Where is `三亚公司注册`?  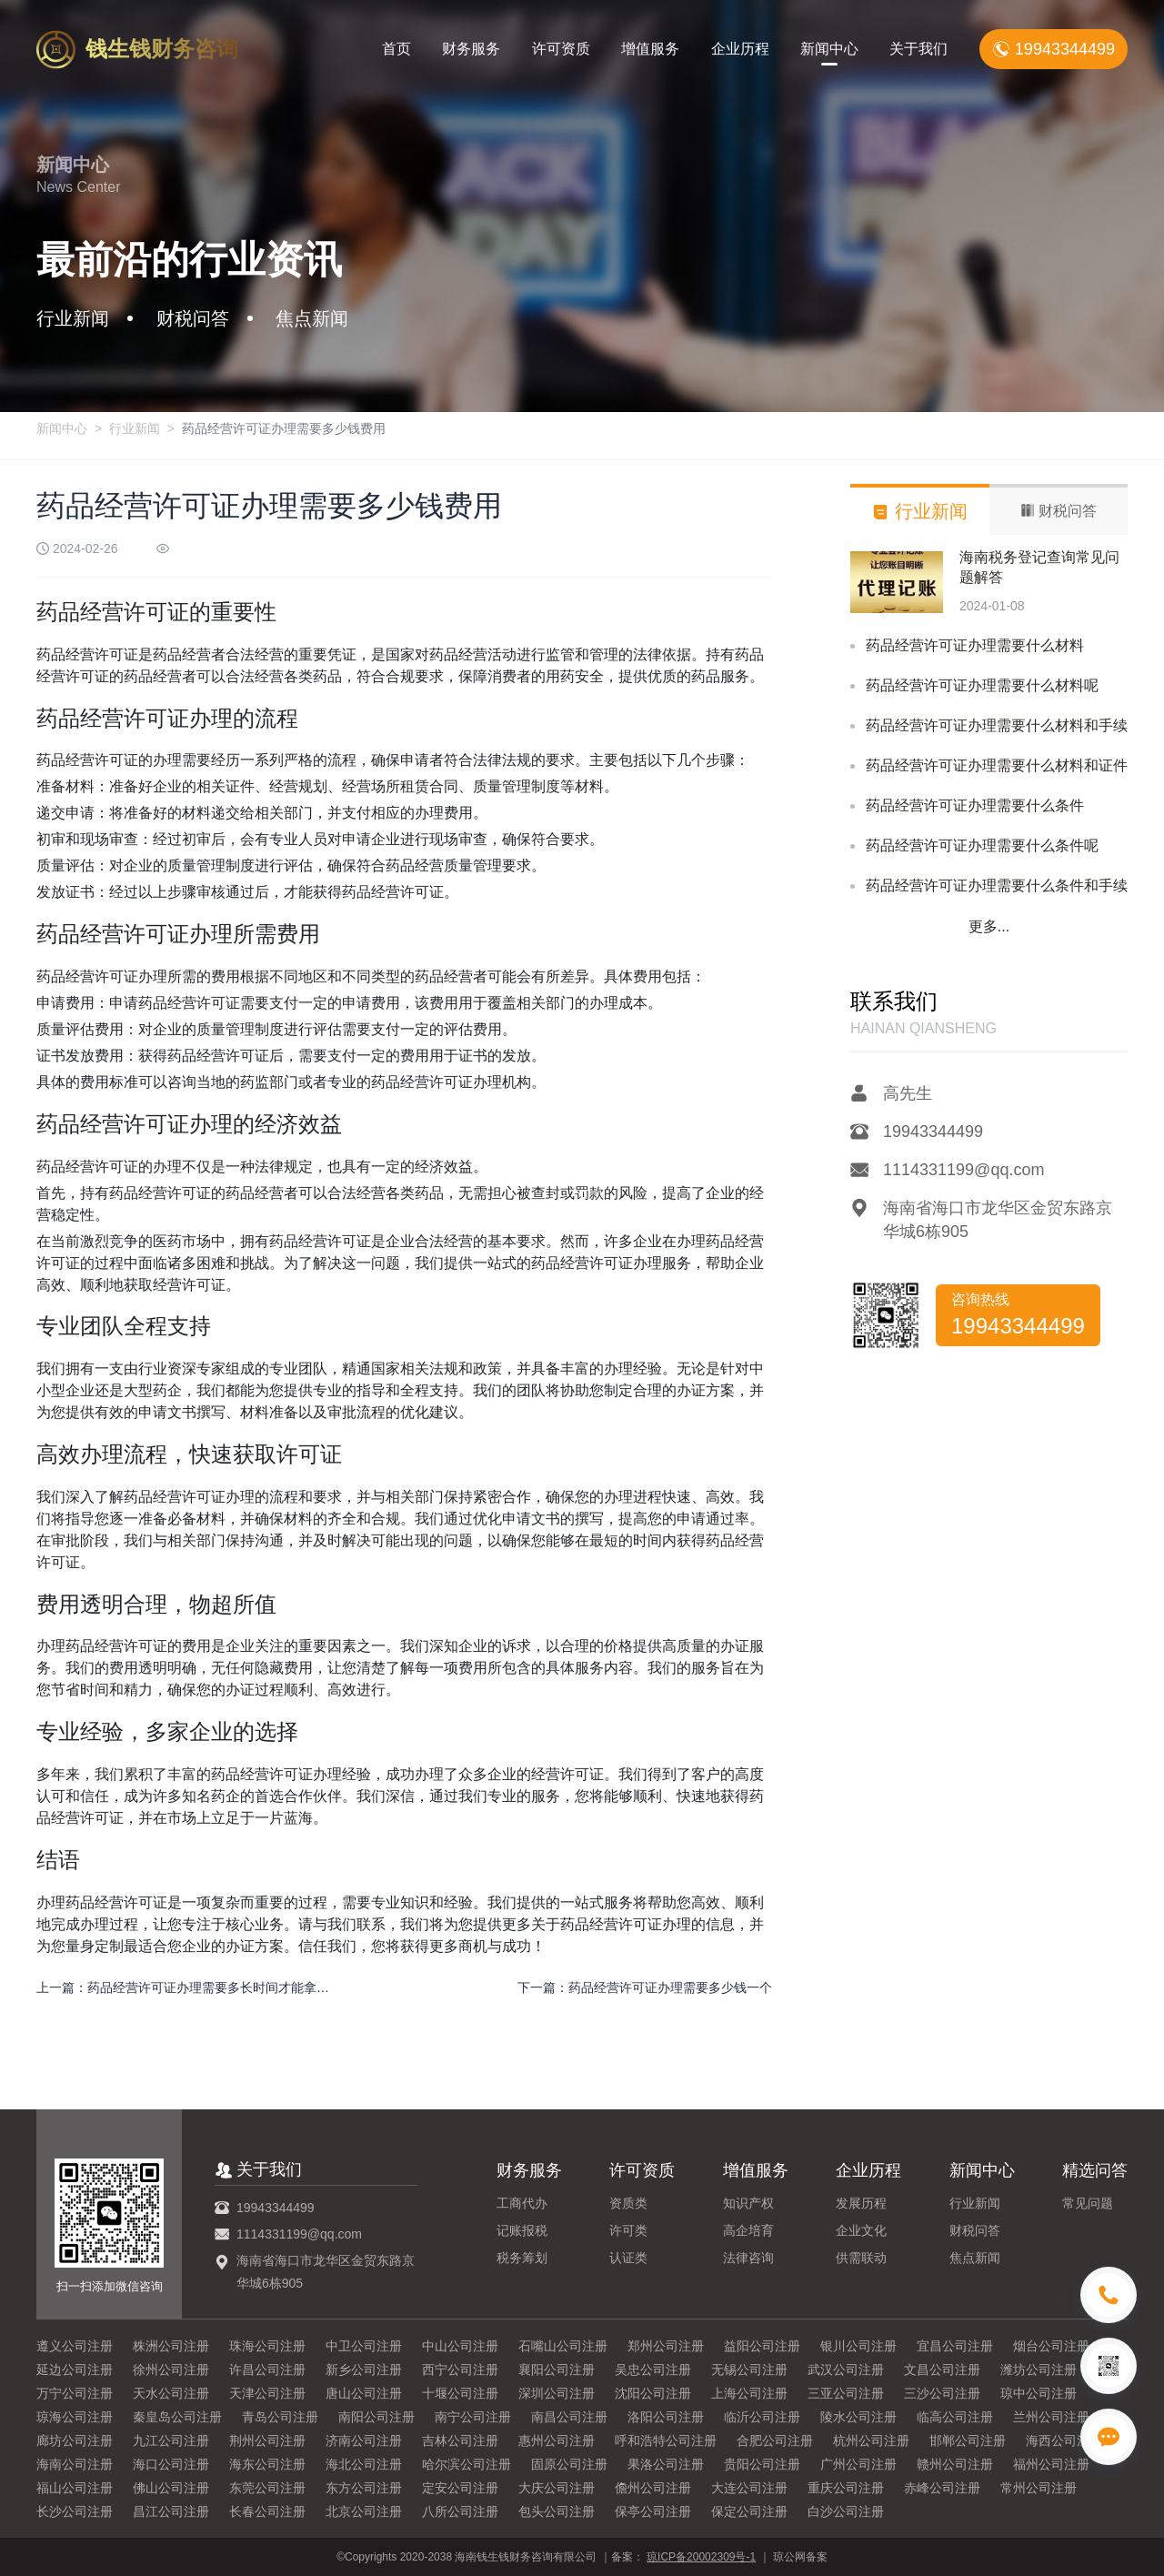 三亚公司注册 is located at coordinates (846, 2393).